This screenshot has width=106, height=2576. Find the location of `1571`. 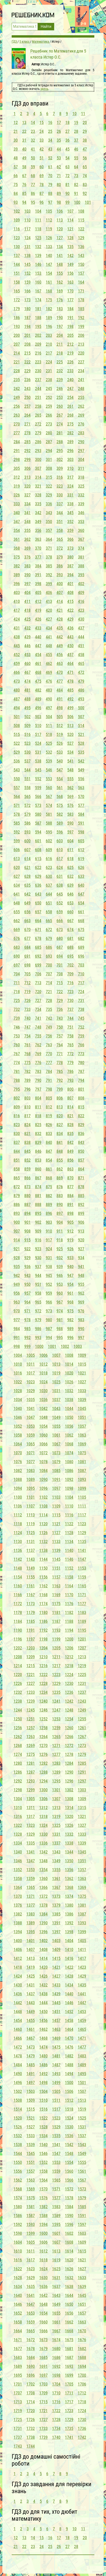

1571 is located at coordinates (56, 2188).